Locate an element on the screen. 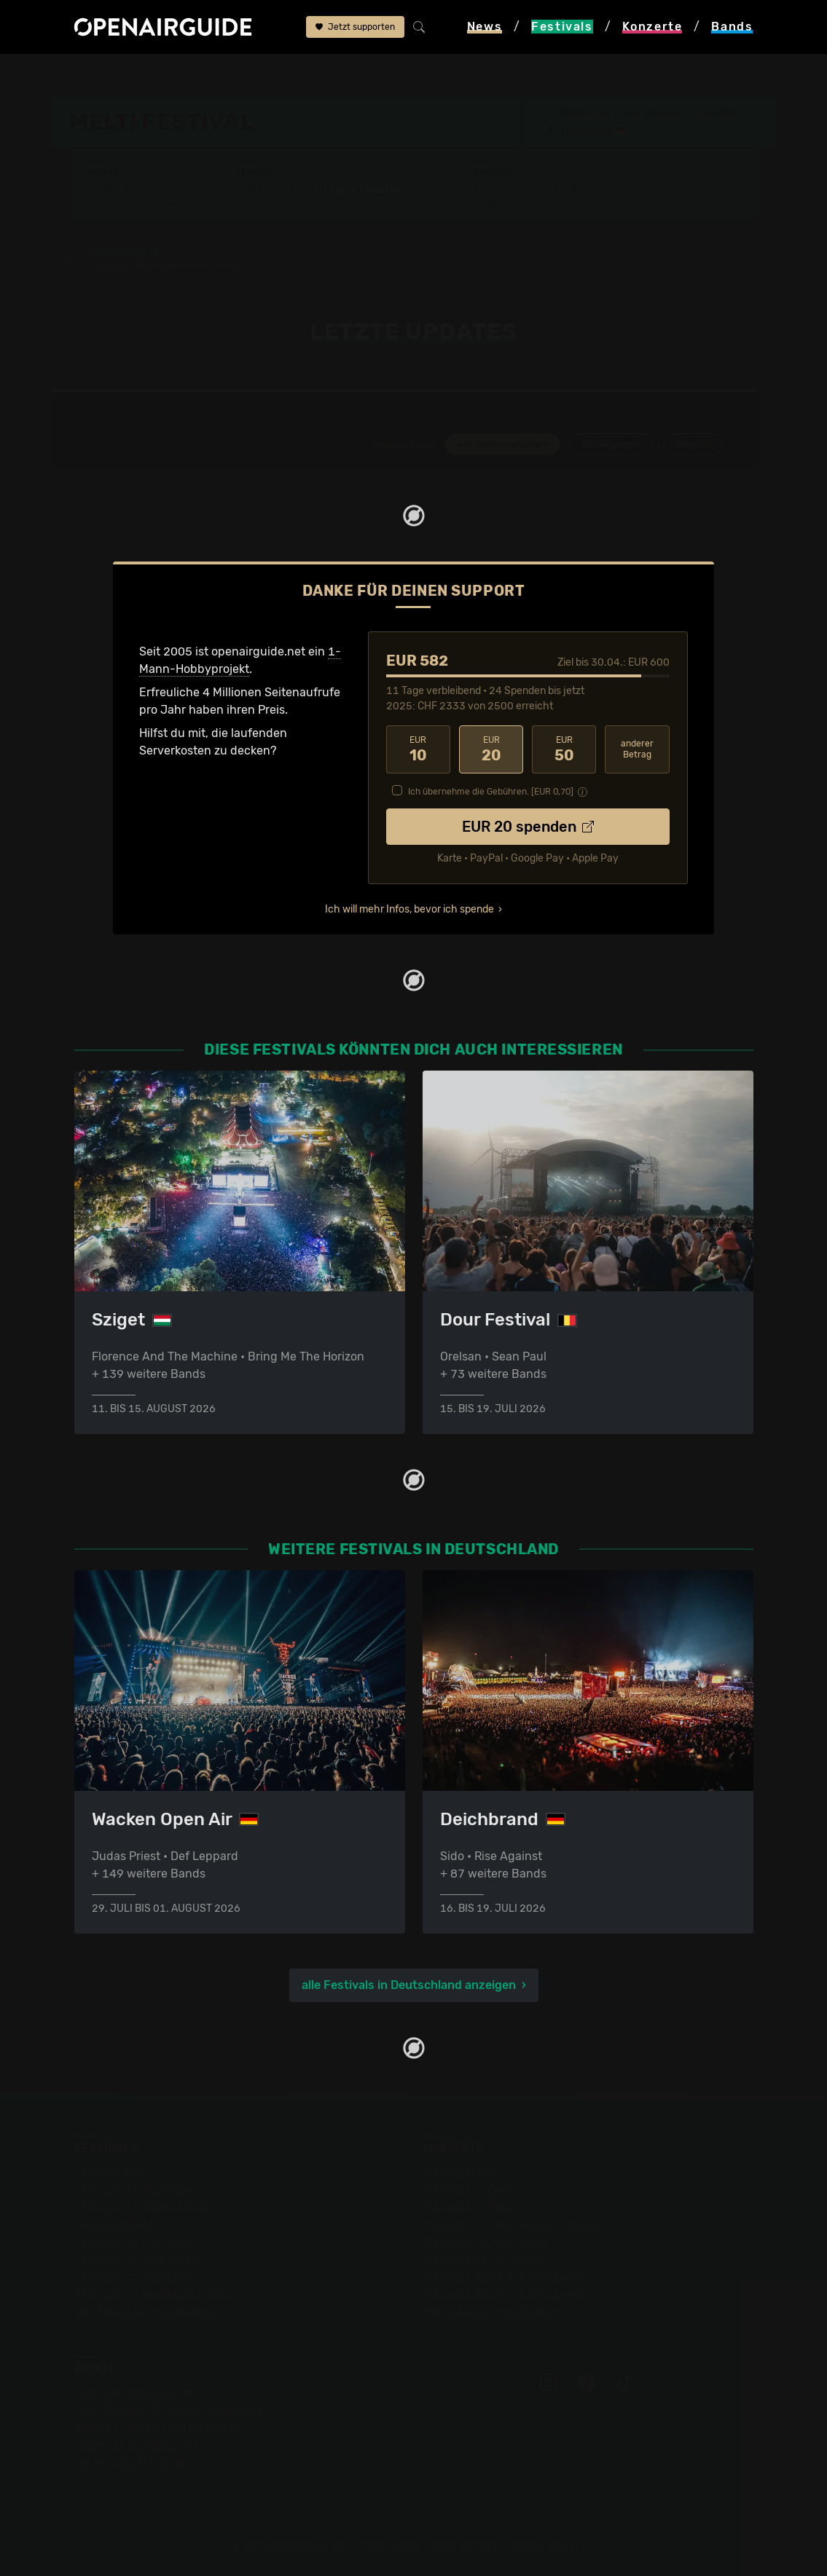 The height and width of the screenshot is (2576, 827). Konzerte 2026 in der Schweiz is located at coordinates (505, 2294).